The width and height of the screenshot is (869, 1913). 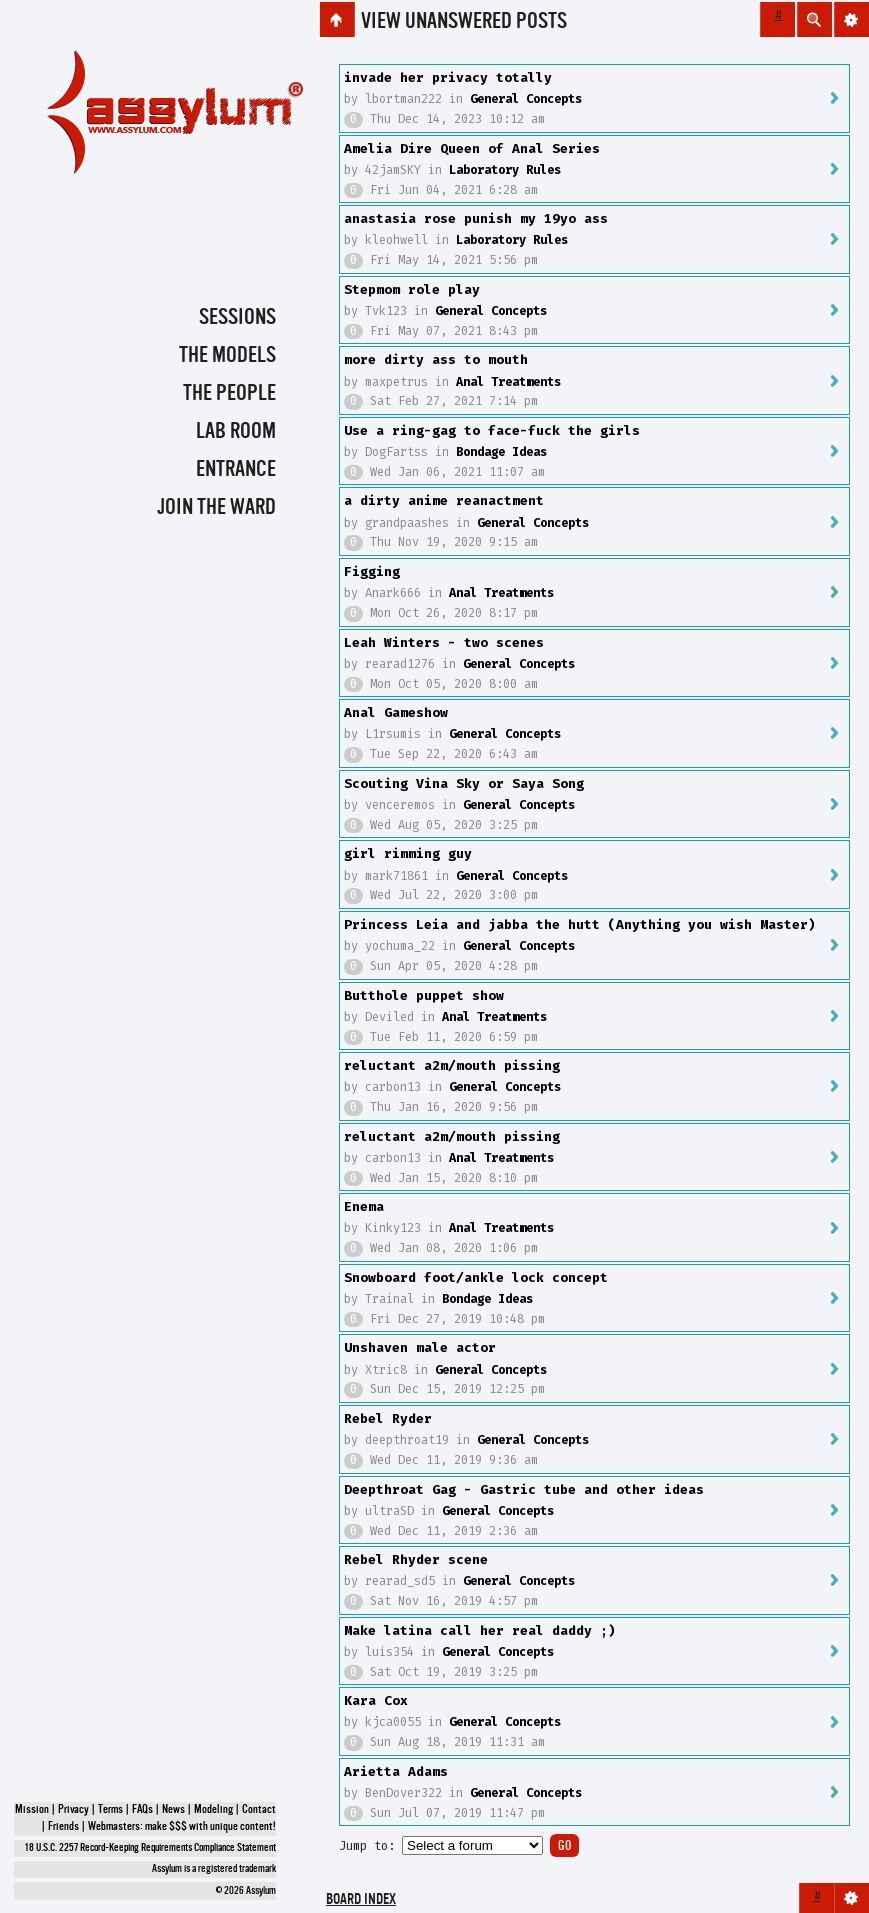 I want to click on Jump to:, so click(x=367, y=1846).